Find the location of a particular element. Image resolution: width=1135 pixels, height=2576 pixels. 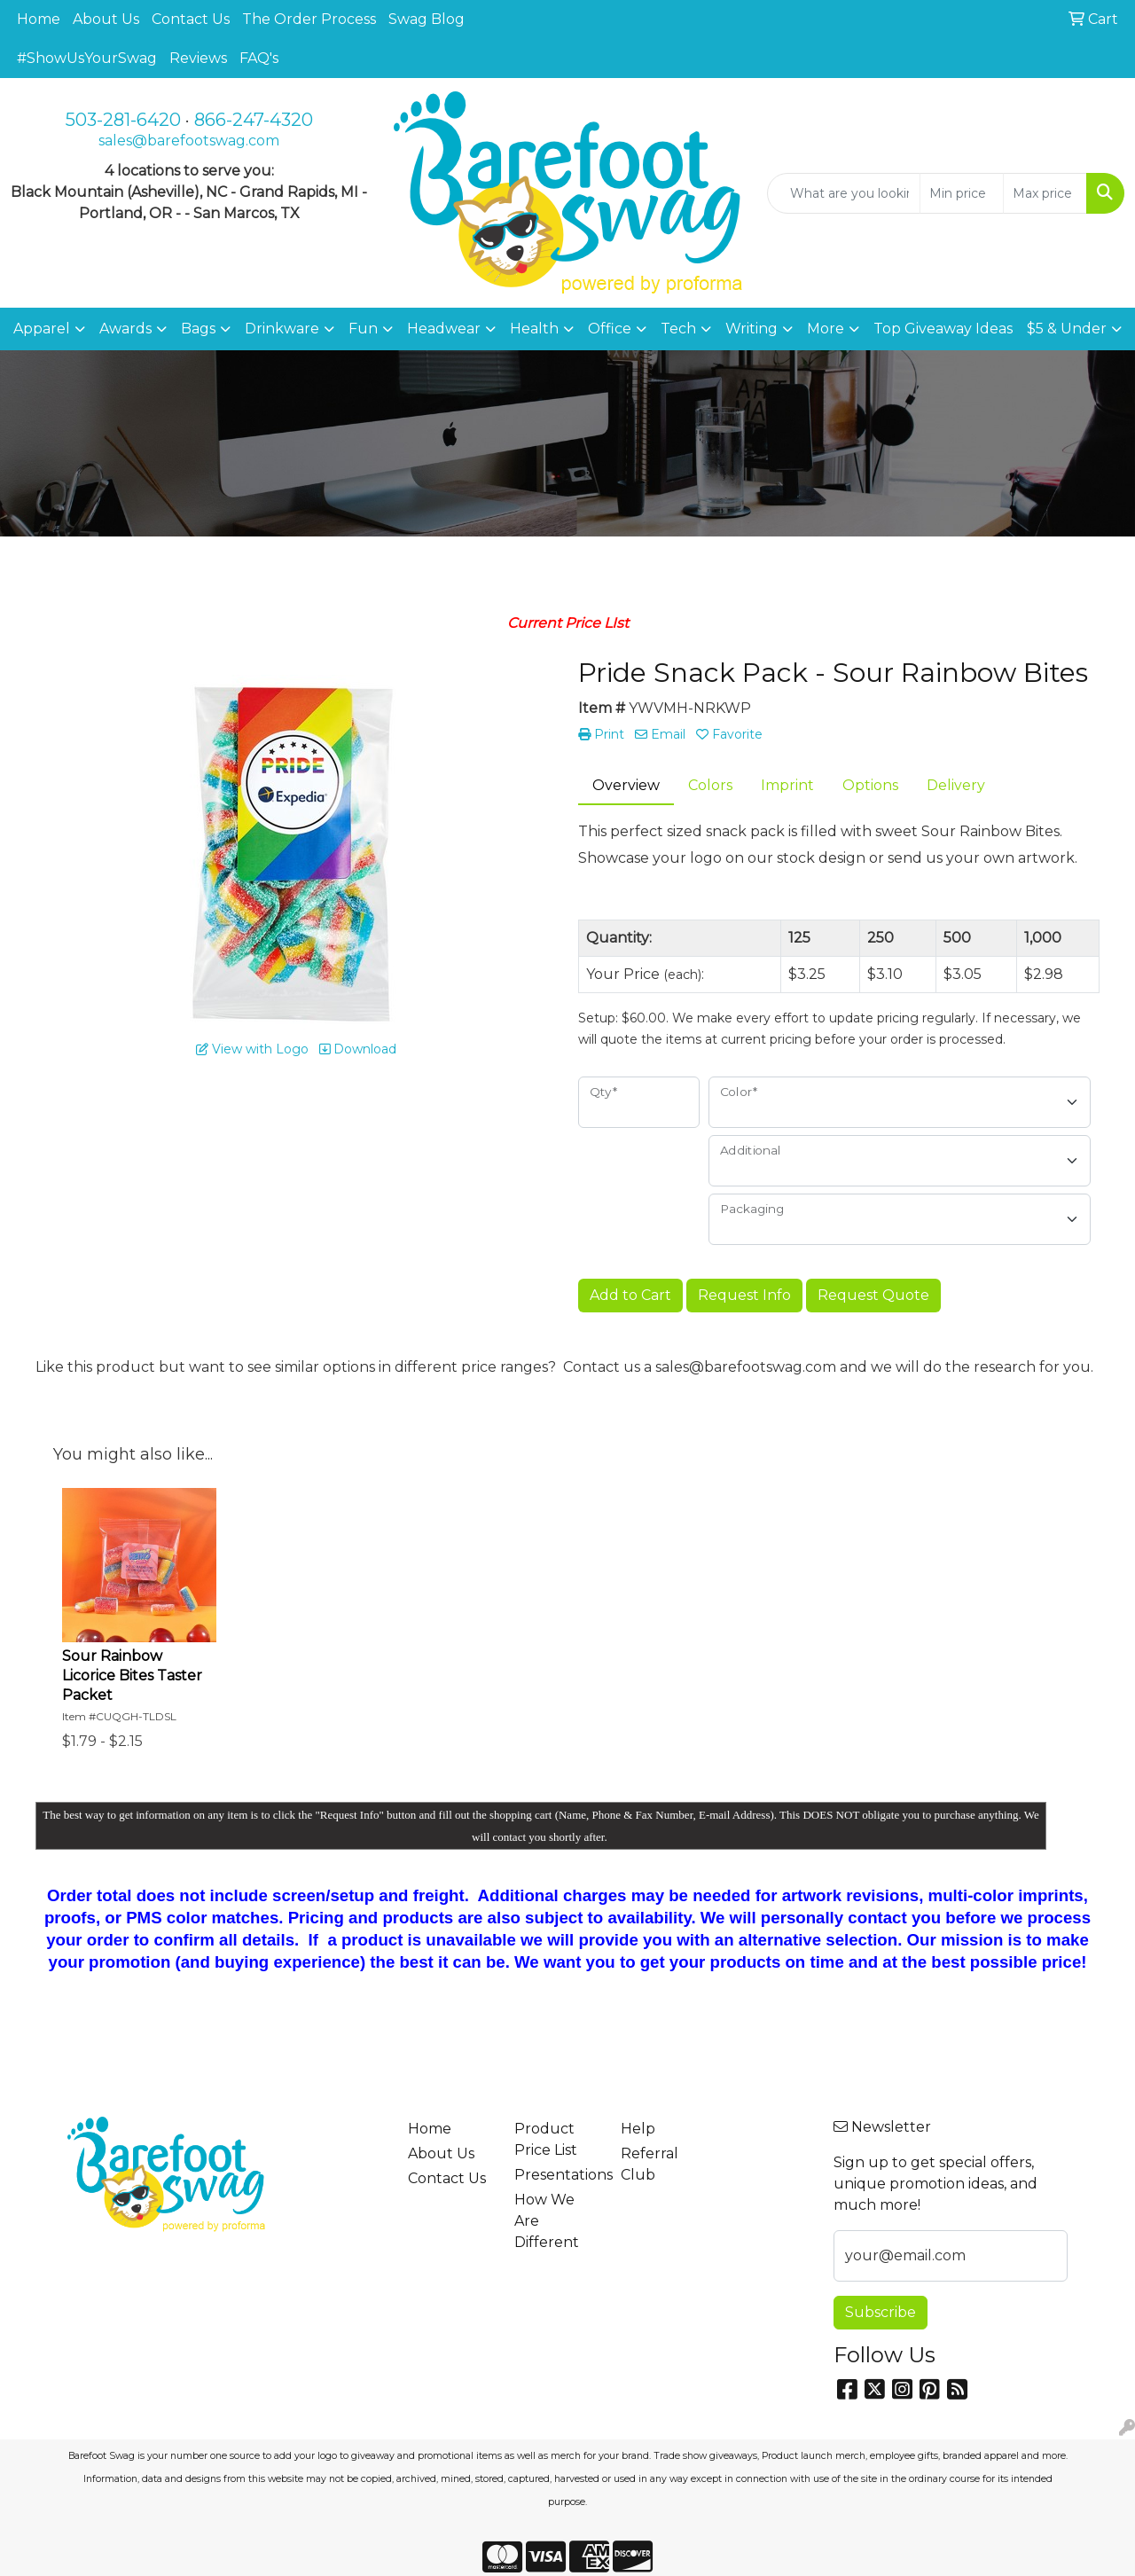

Bags [button] is located at coordinates (198, 328).